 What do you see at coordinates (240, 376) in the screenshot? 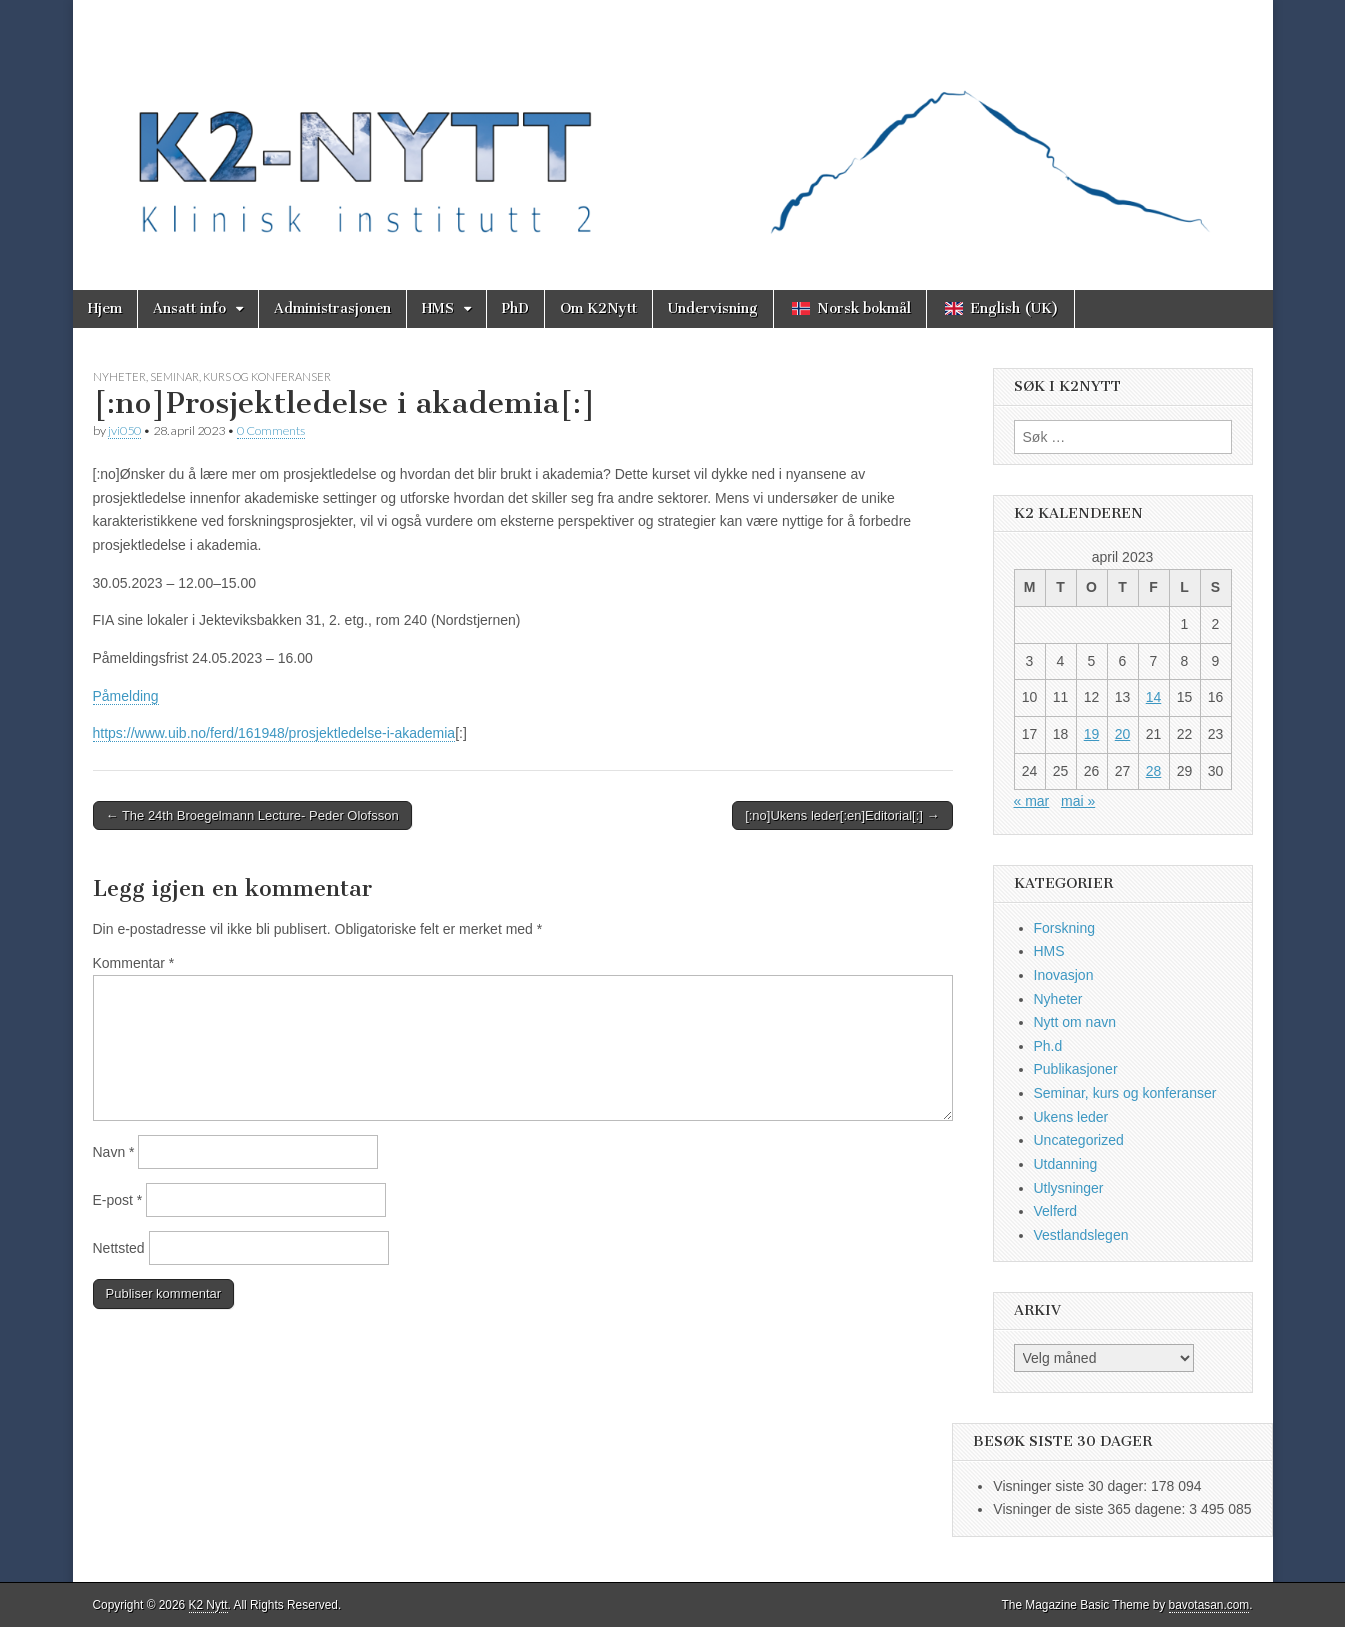
I see `Seminar, kurs og konferanser` at bounding box center [240, 376].